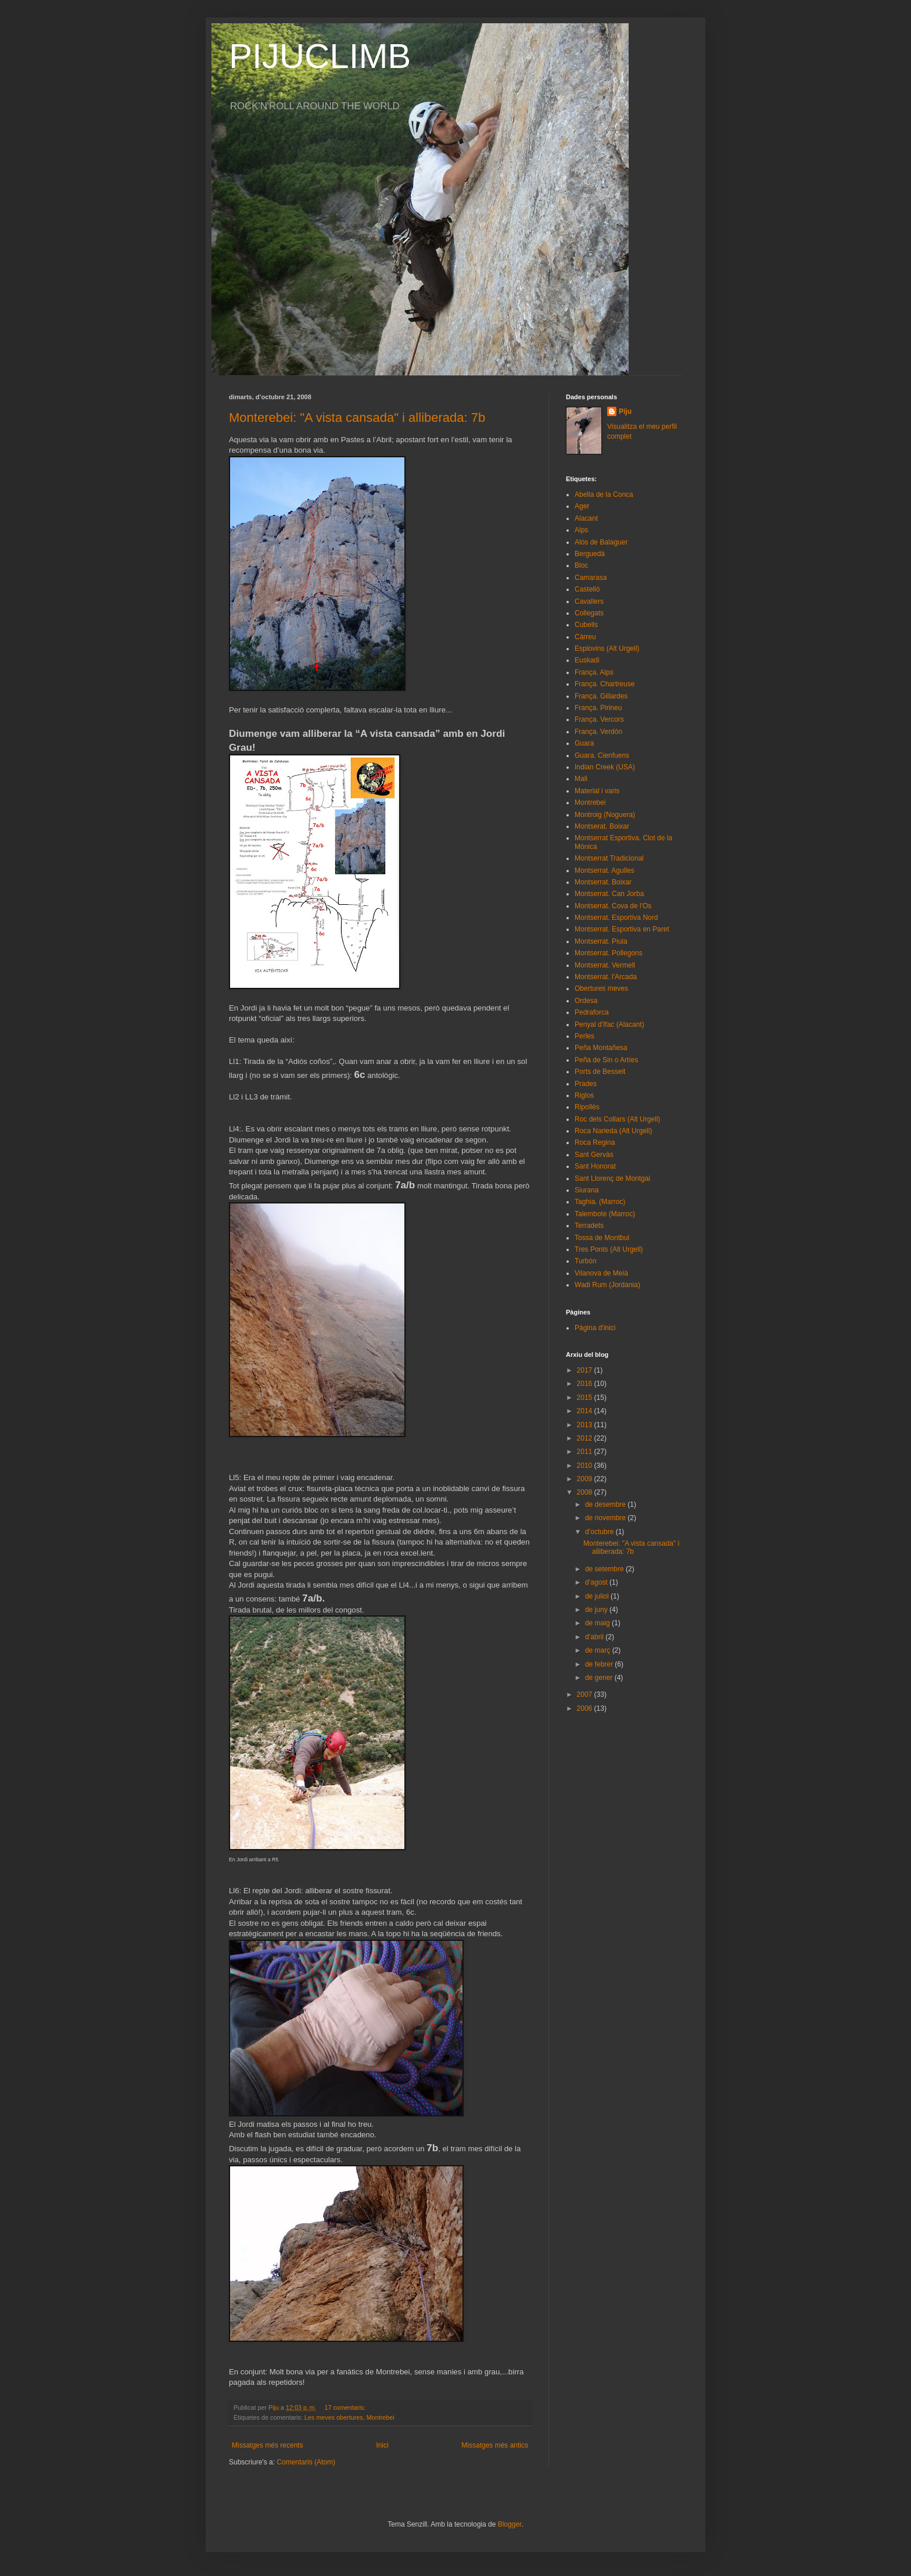 This screenshot has width=911, height=2576. What do you see at coordinates (601, 542) in the screenshot?
I see `Alòs de Balaguer` at bounding box center [601, 542].